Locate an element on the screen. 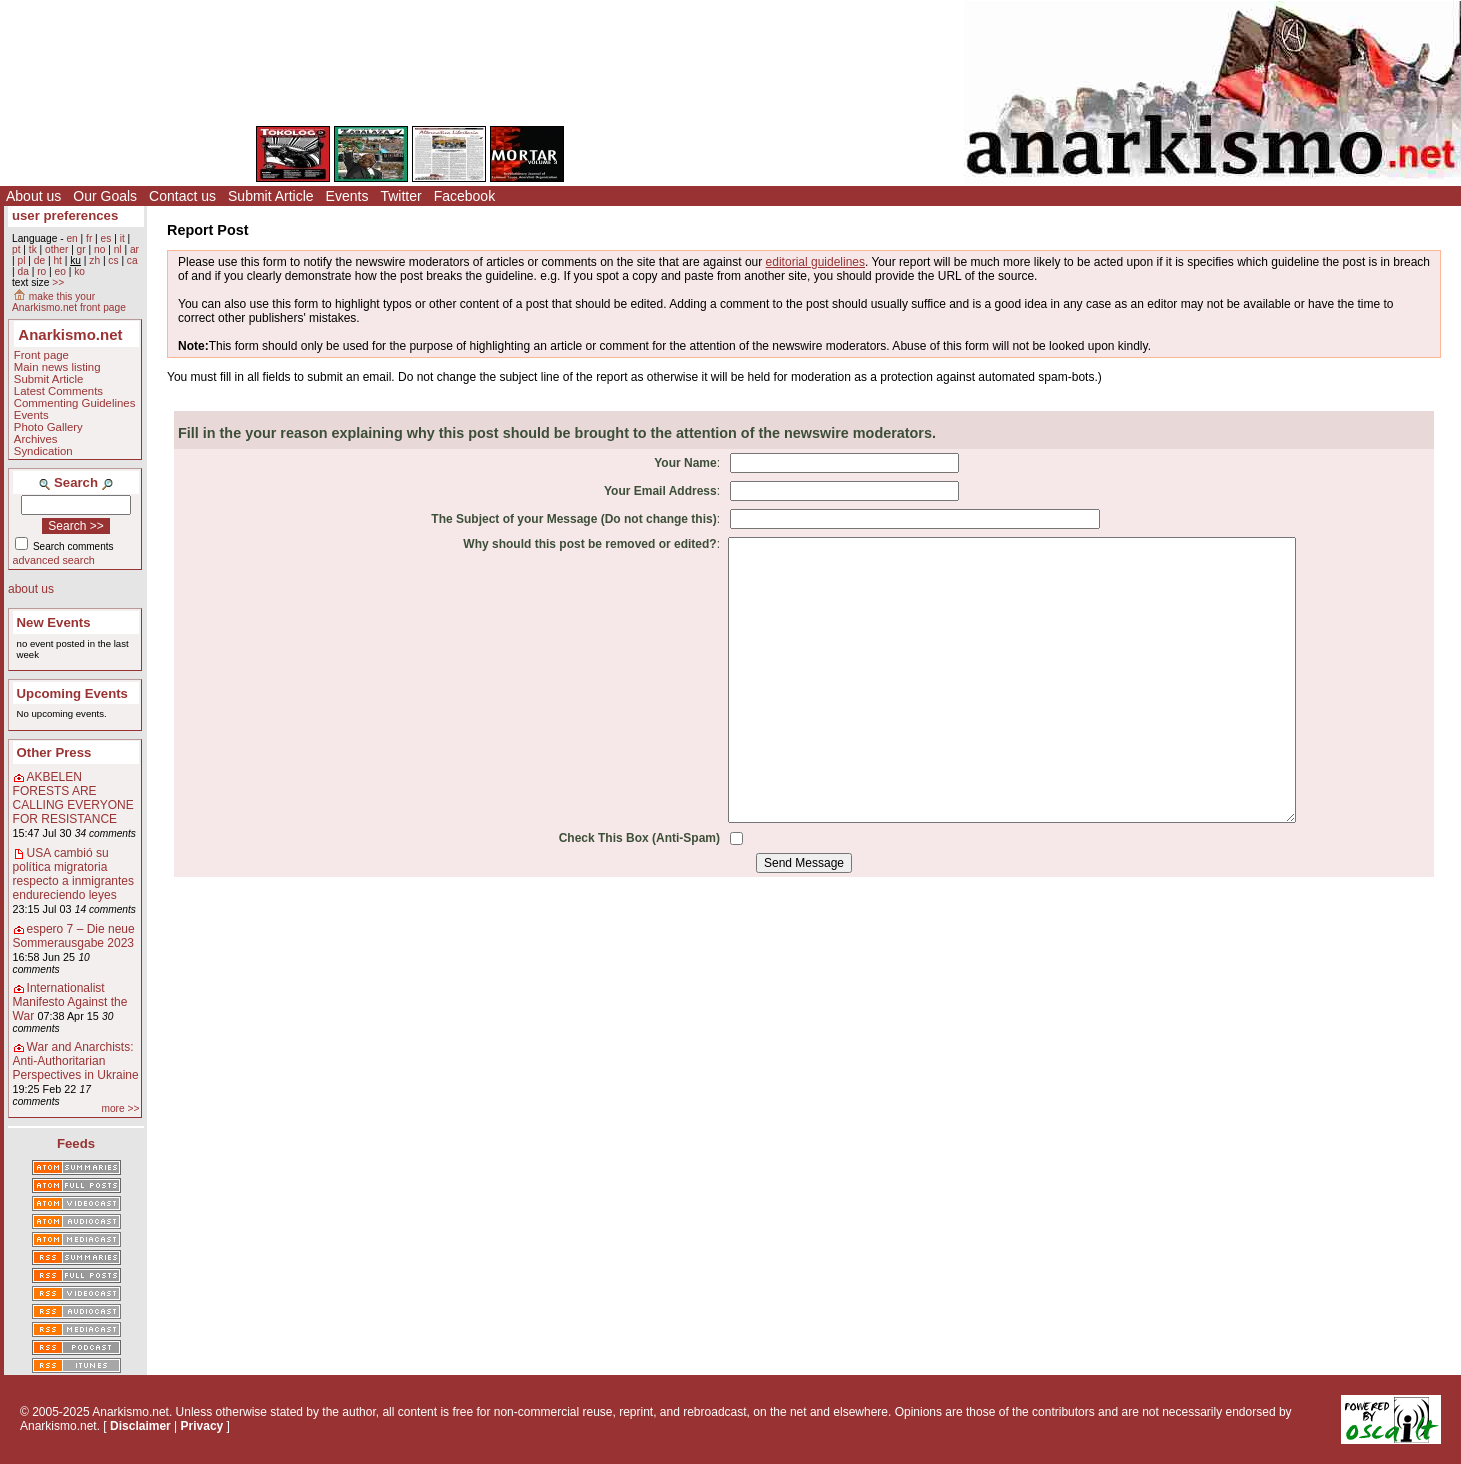 Image resolution: width=1461 pixels, height=1464 pixels. it is located at coordinates (122, 238).